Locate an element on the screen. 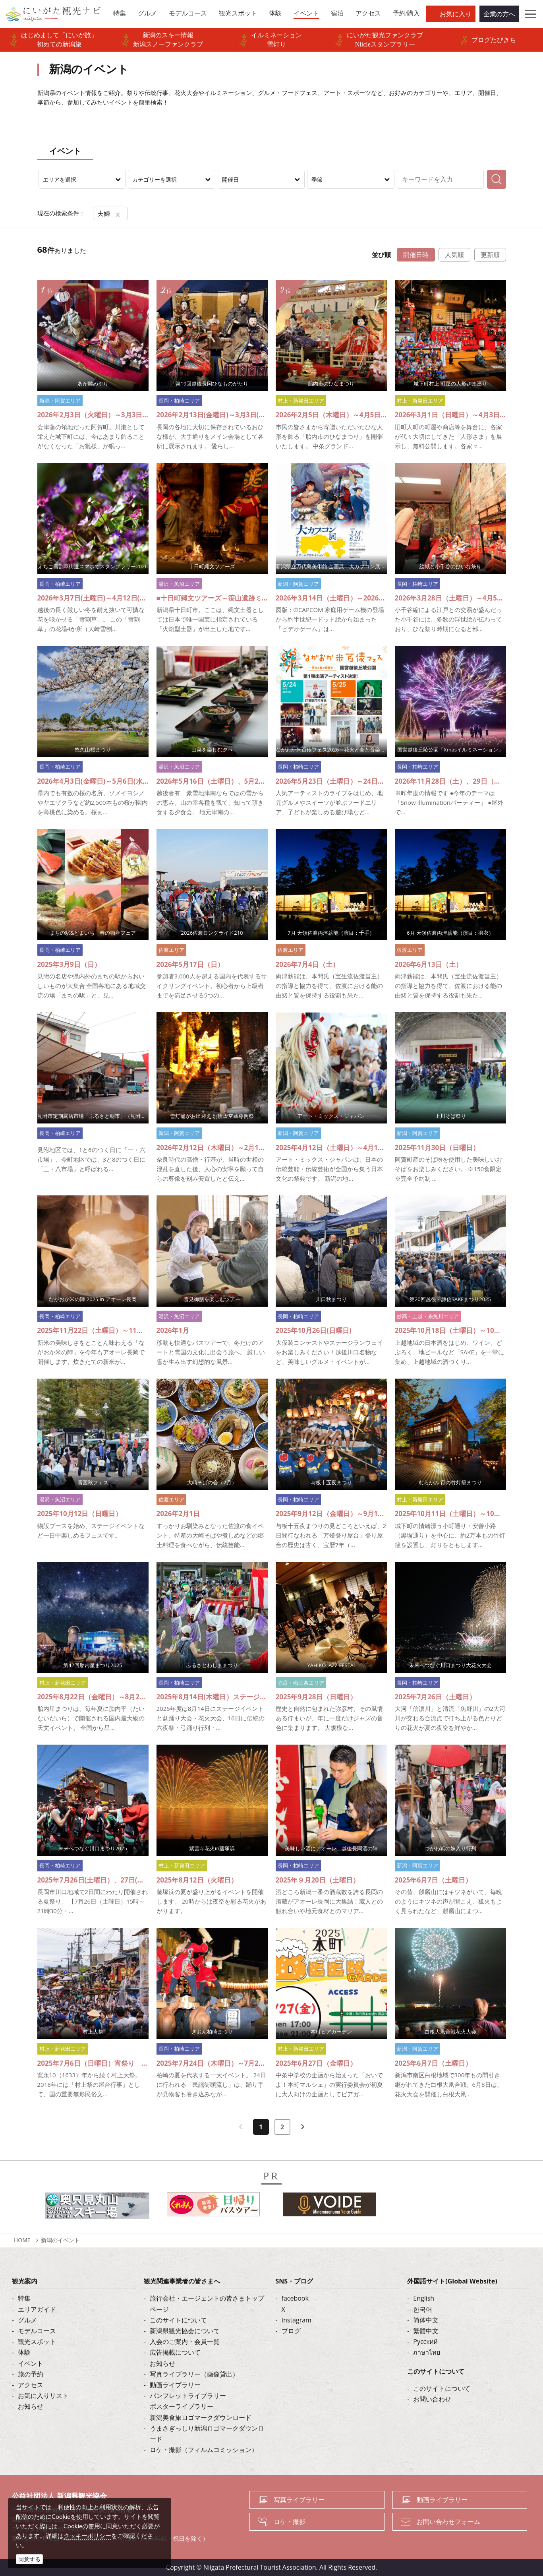 The width and height of the screenshot is (543, 2576). お問い合わせフォーム is located at coordinates (448, 2521).